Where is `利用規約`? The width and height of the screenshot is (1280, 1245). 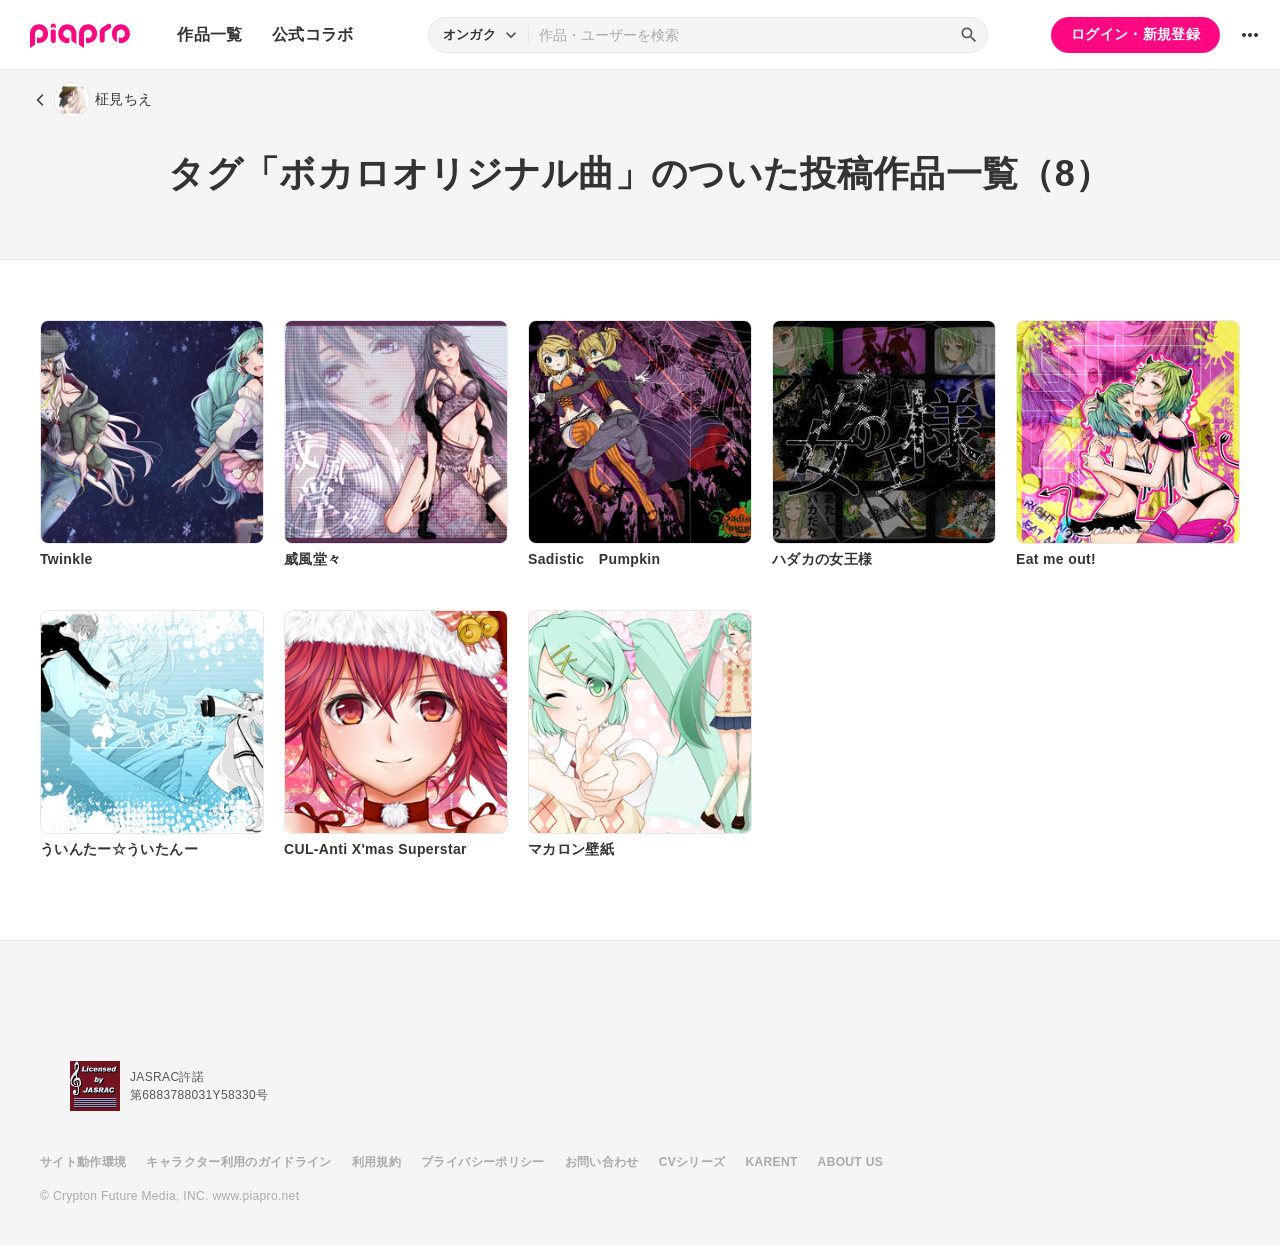 利用規約 is located at coordinates (376, 1162).